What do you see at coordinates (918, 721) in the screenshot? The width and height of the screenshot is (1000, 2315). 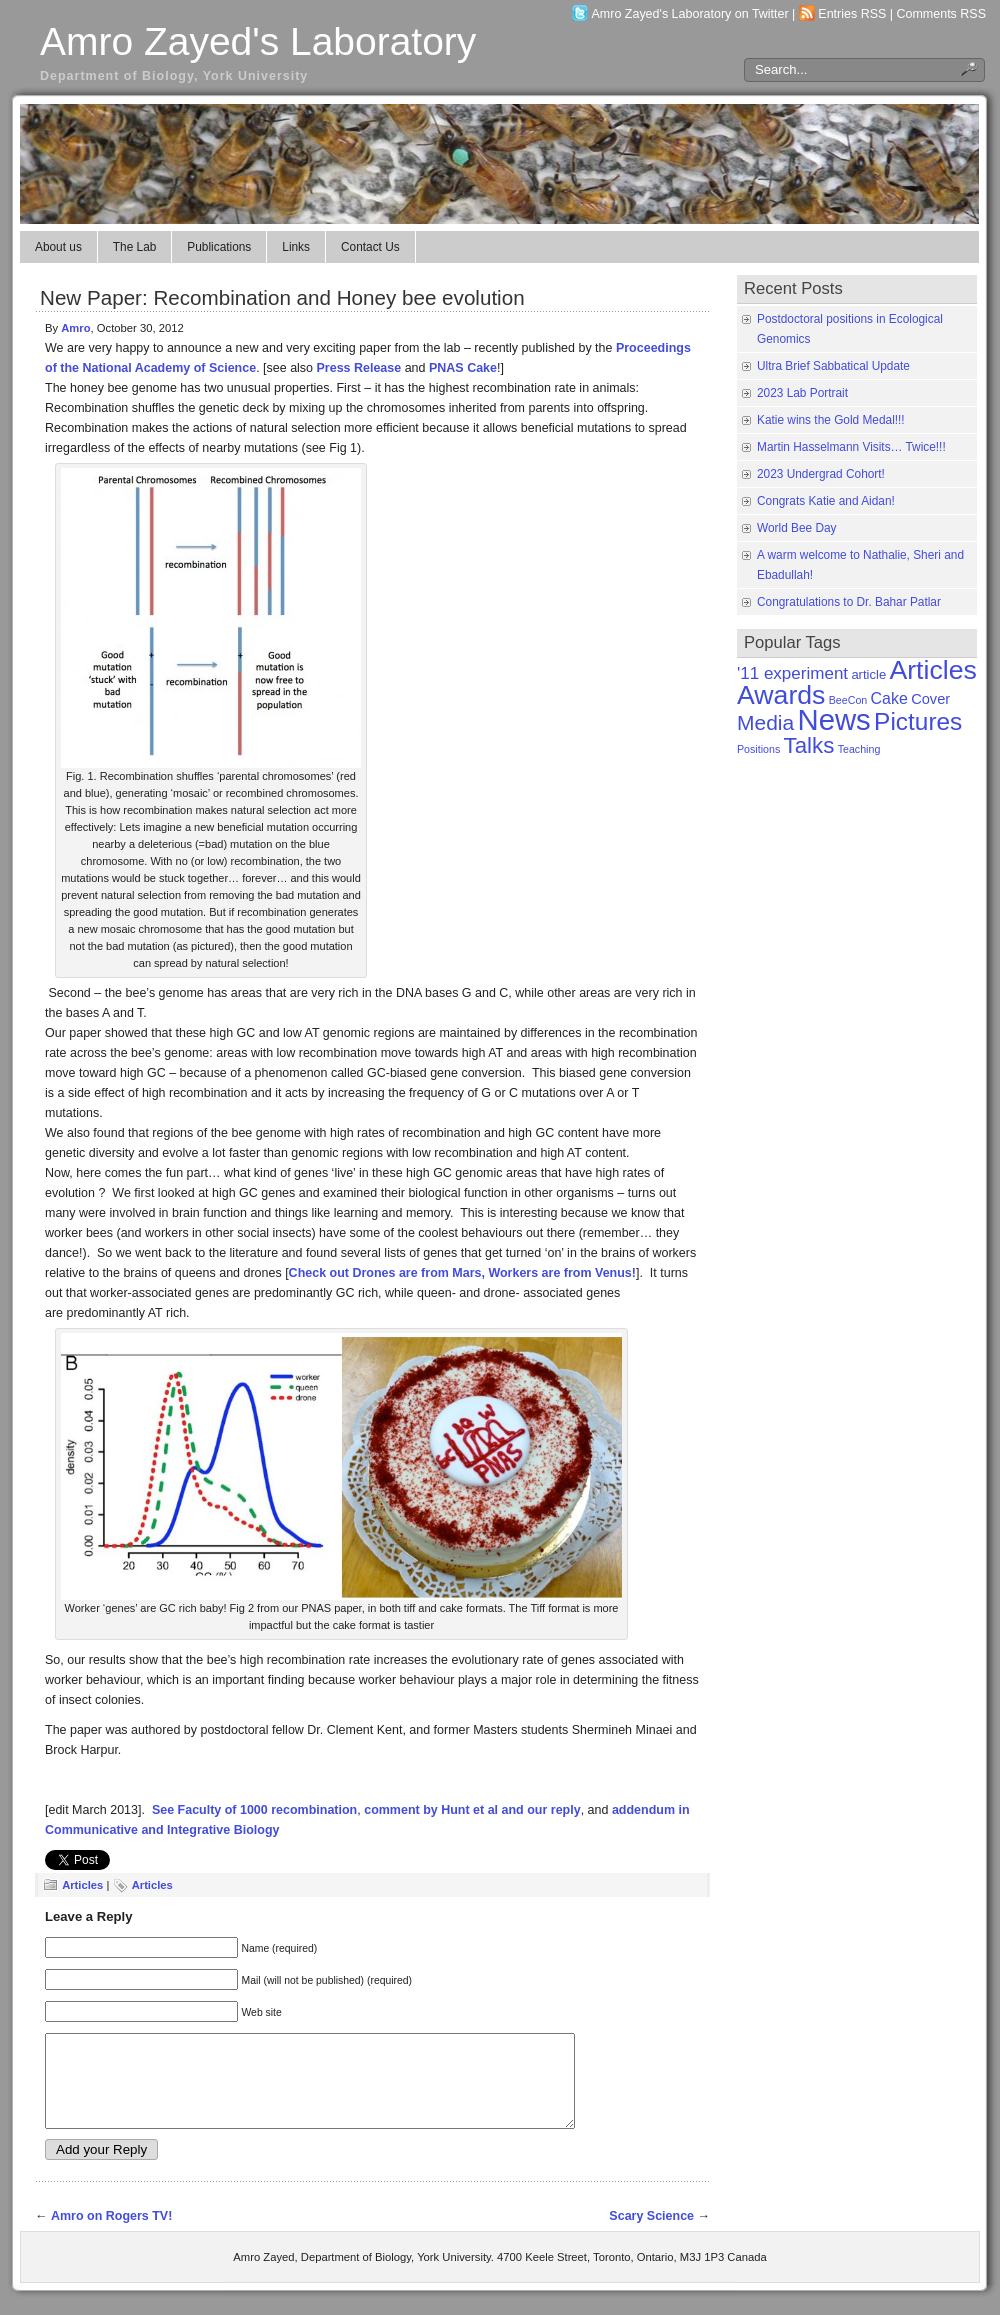 I see `Pictures [Pictures (21 items)]` at bounding box center [918, 721].